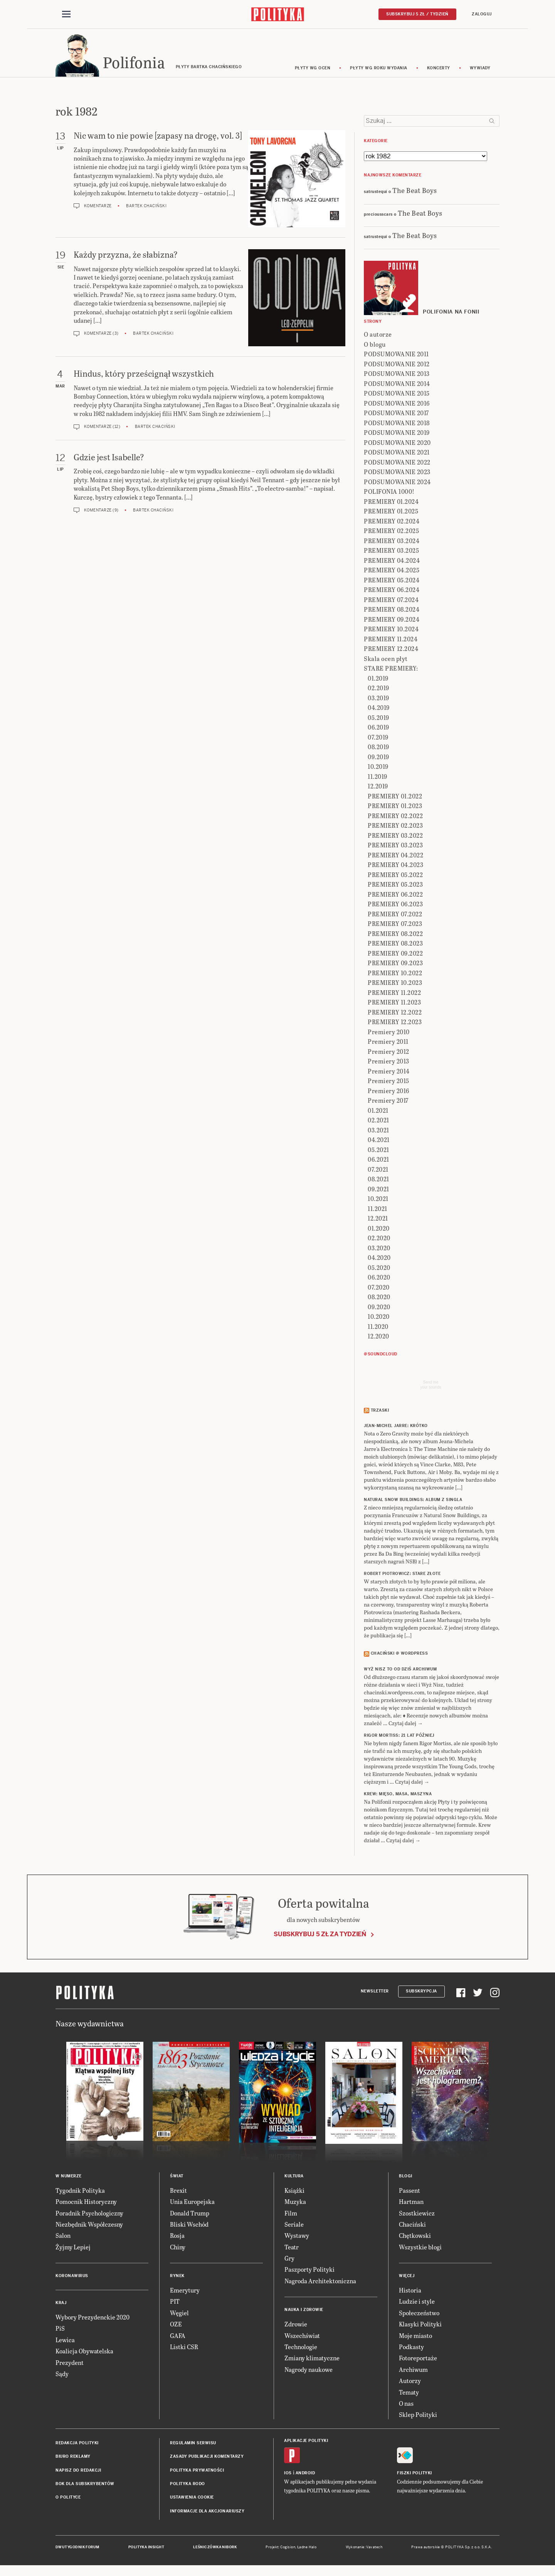 The height and width of the screenshot is (2576, 555). I want to click on PODSUMOWANIE 2024, so click(397, 484).